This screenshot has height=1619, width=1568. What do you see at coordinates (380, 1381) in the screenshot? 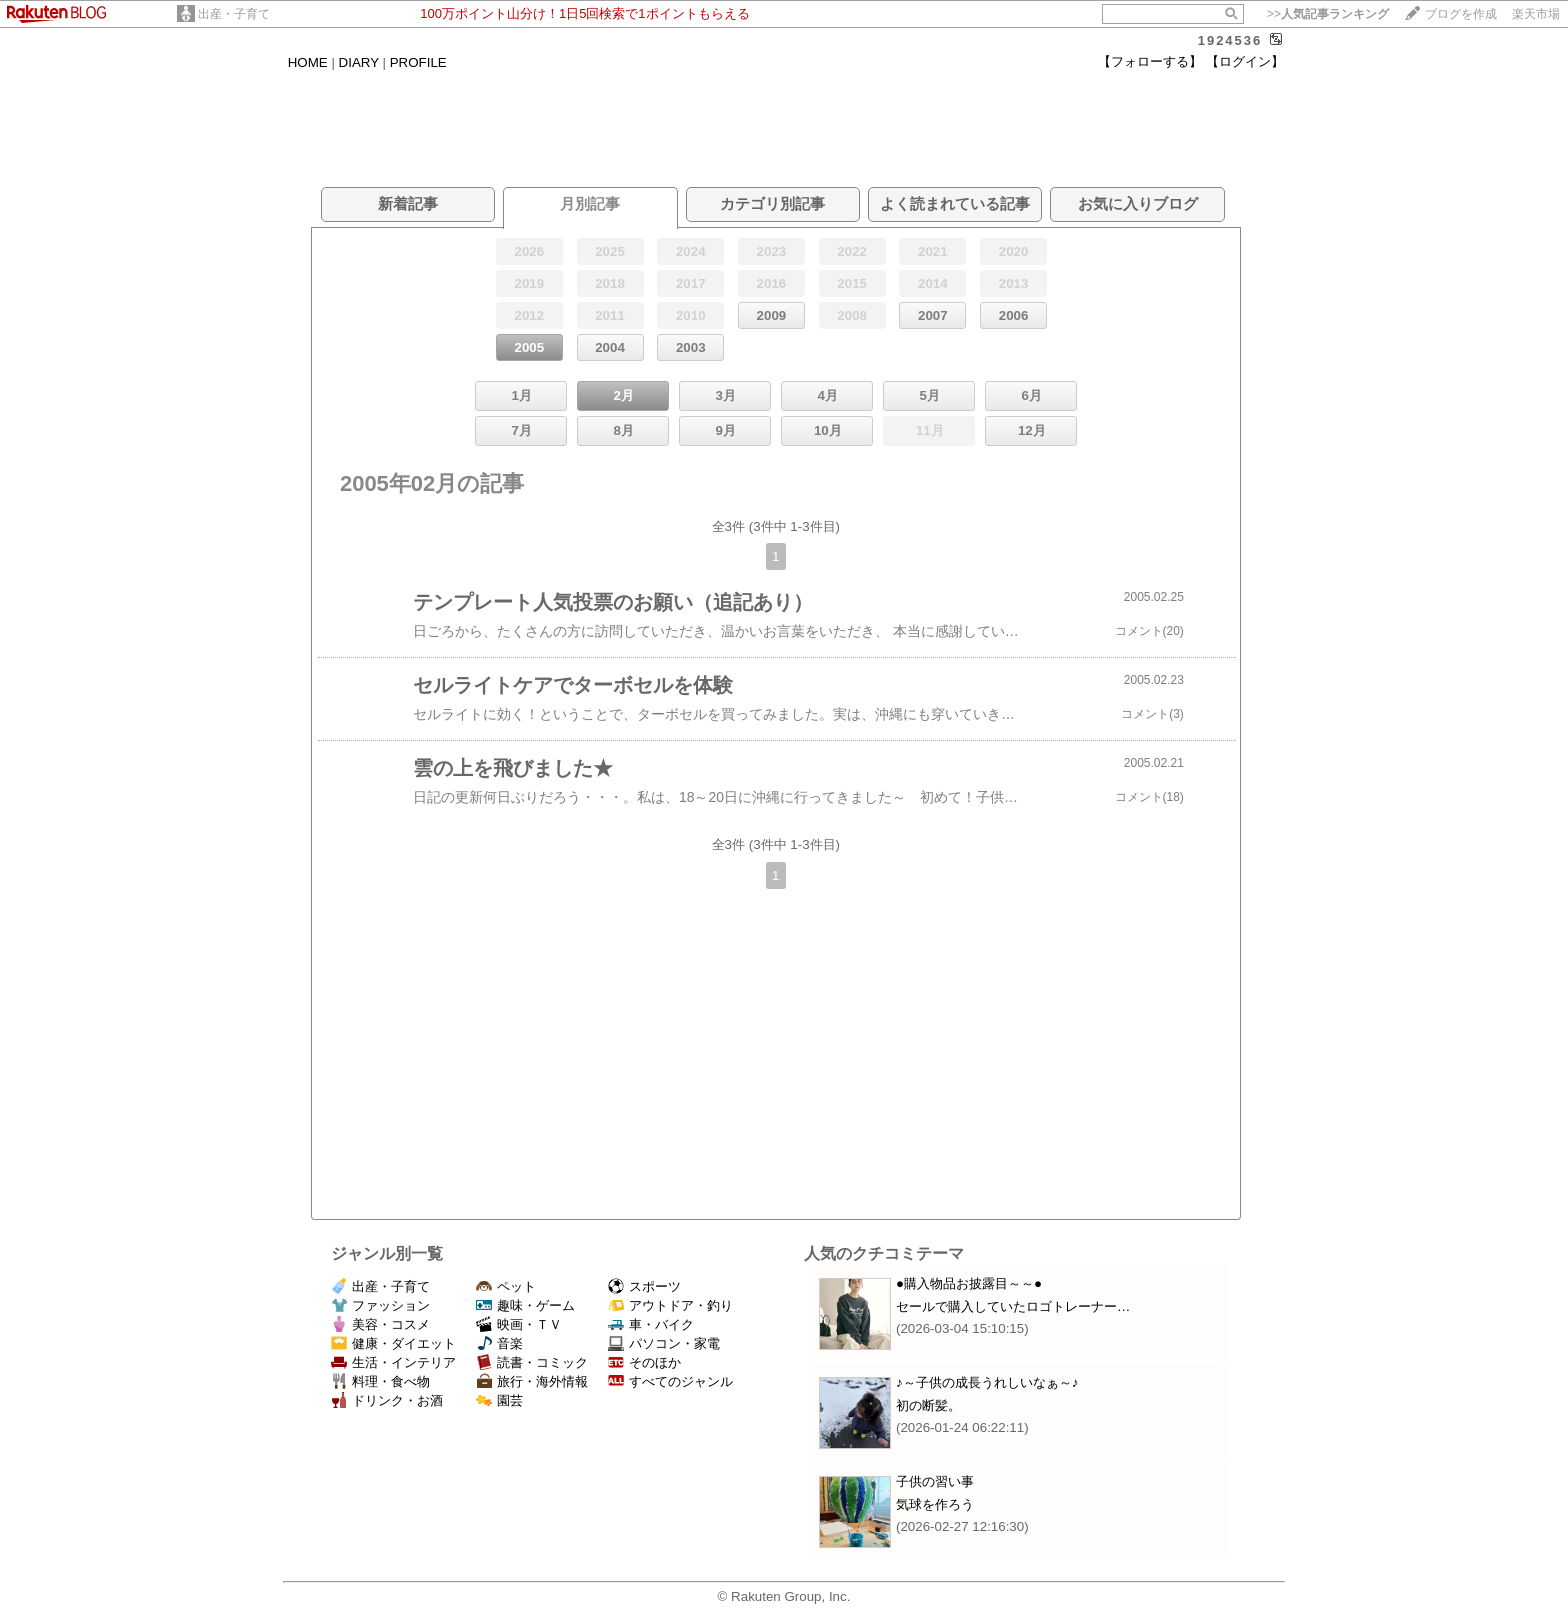
I see `料理・食べ物` at bounding box center [380, 1381].